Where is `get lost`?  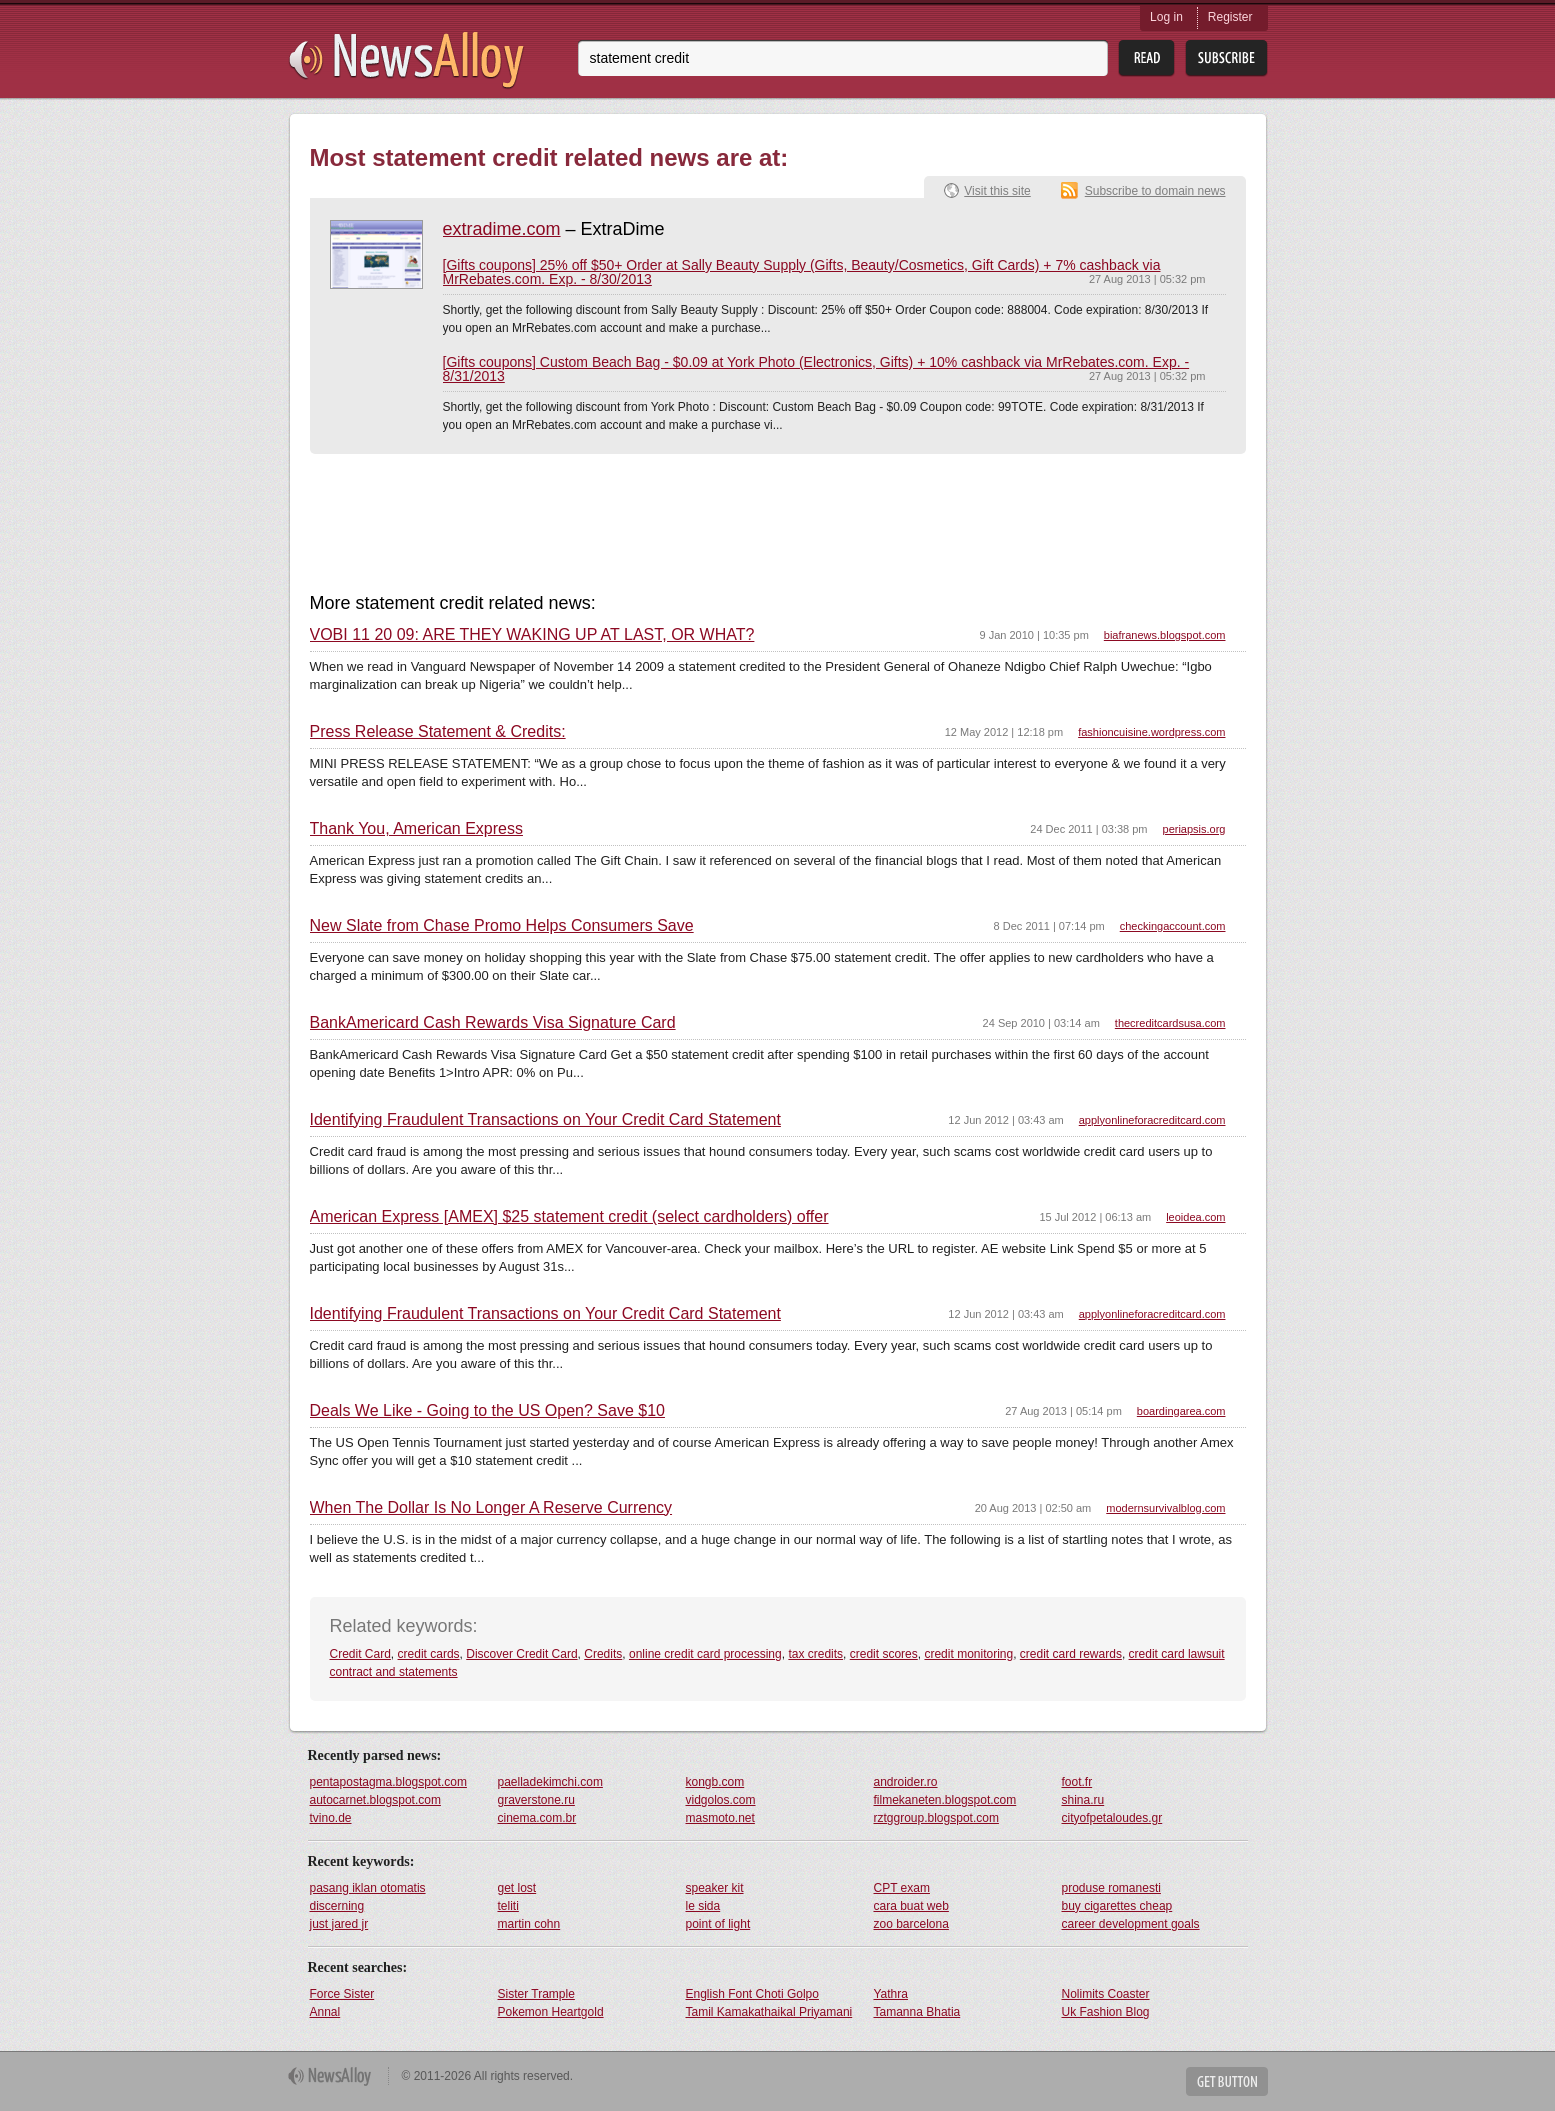 get lost is located at coordinates (517, 1888).